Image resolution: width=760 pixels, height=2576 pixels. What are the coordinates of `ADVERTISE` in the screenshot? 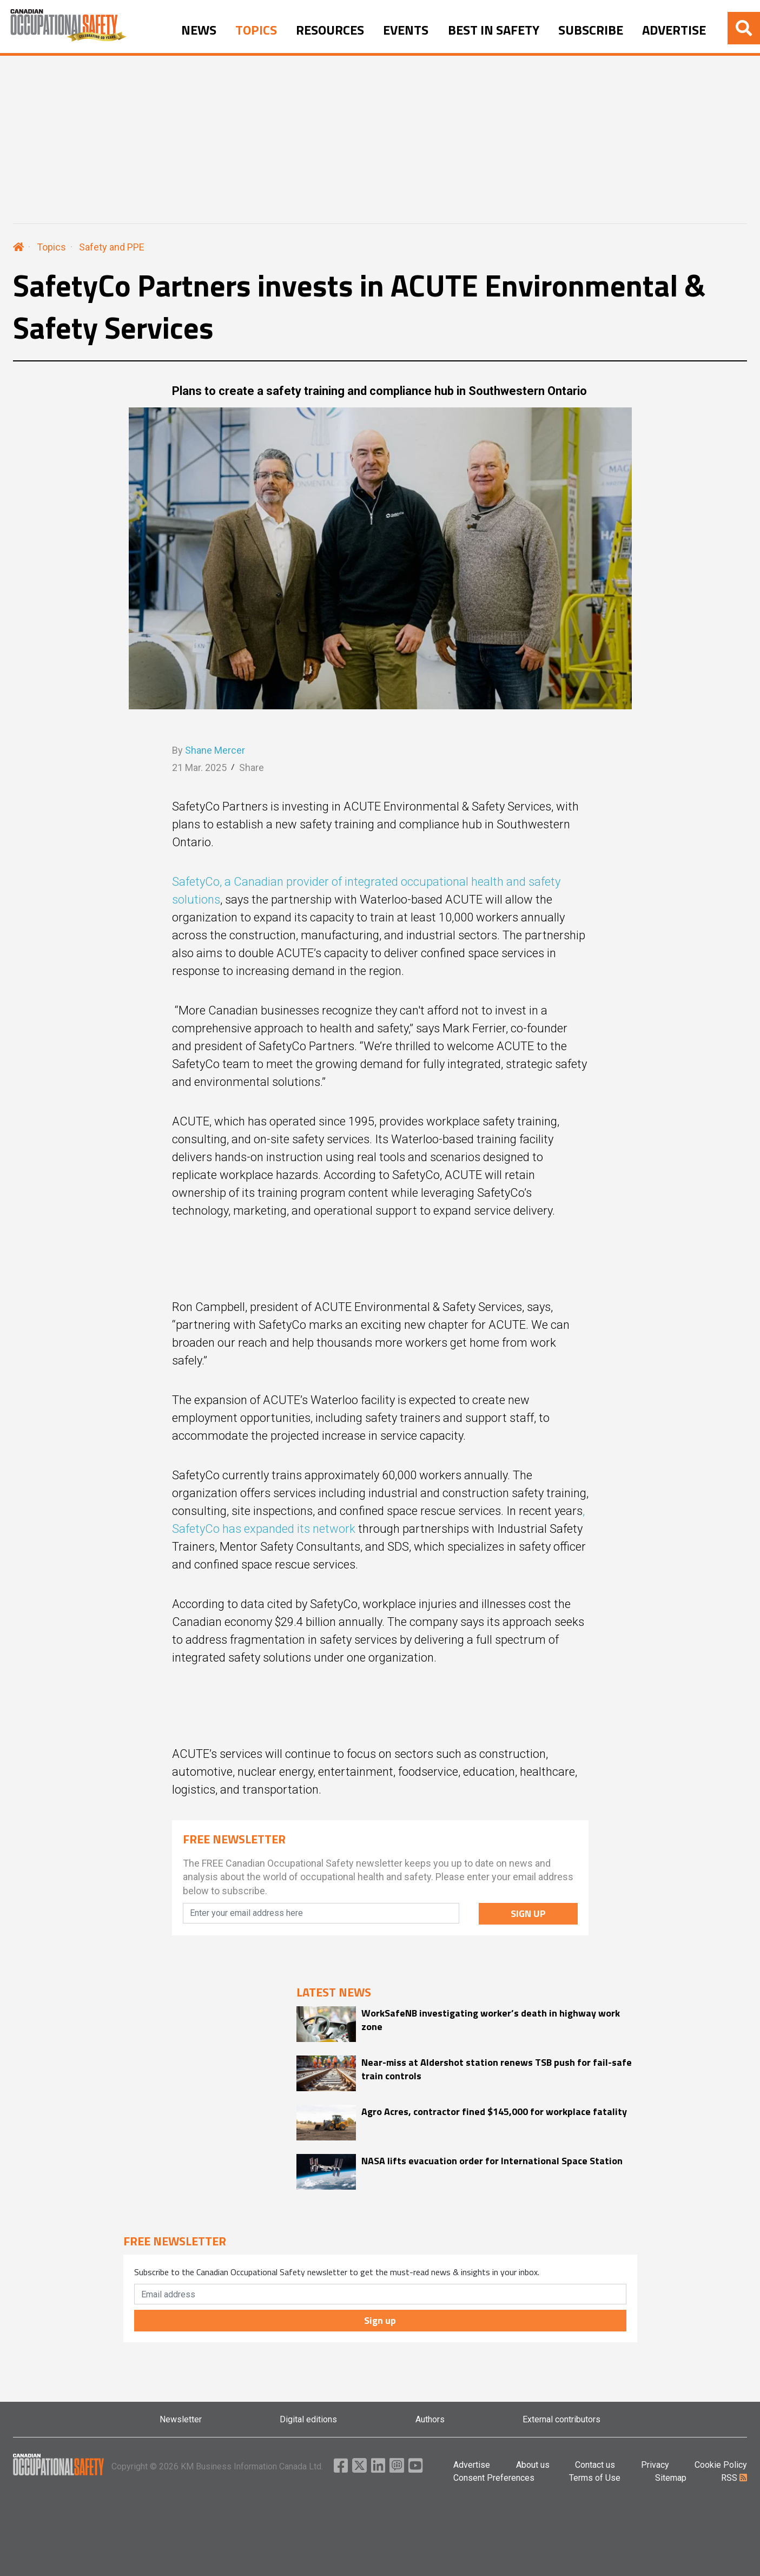 It's located at (674, 30).